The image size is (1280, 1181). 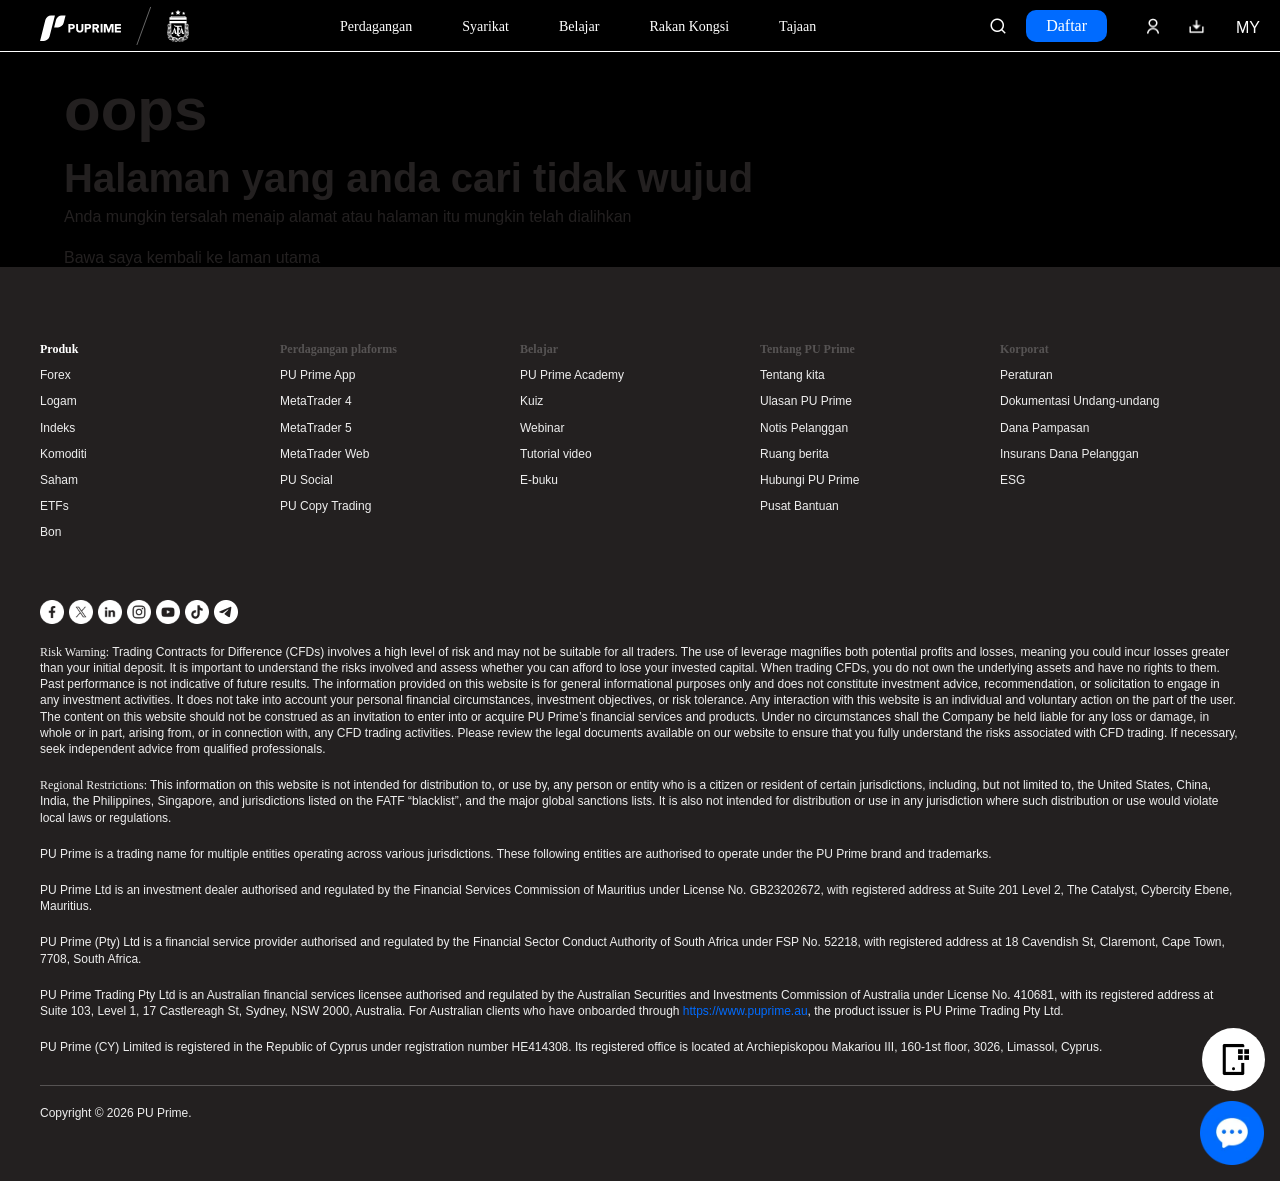 I want to click on [TikTok], so click(x=197, y=612).